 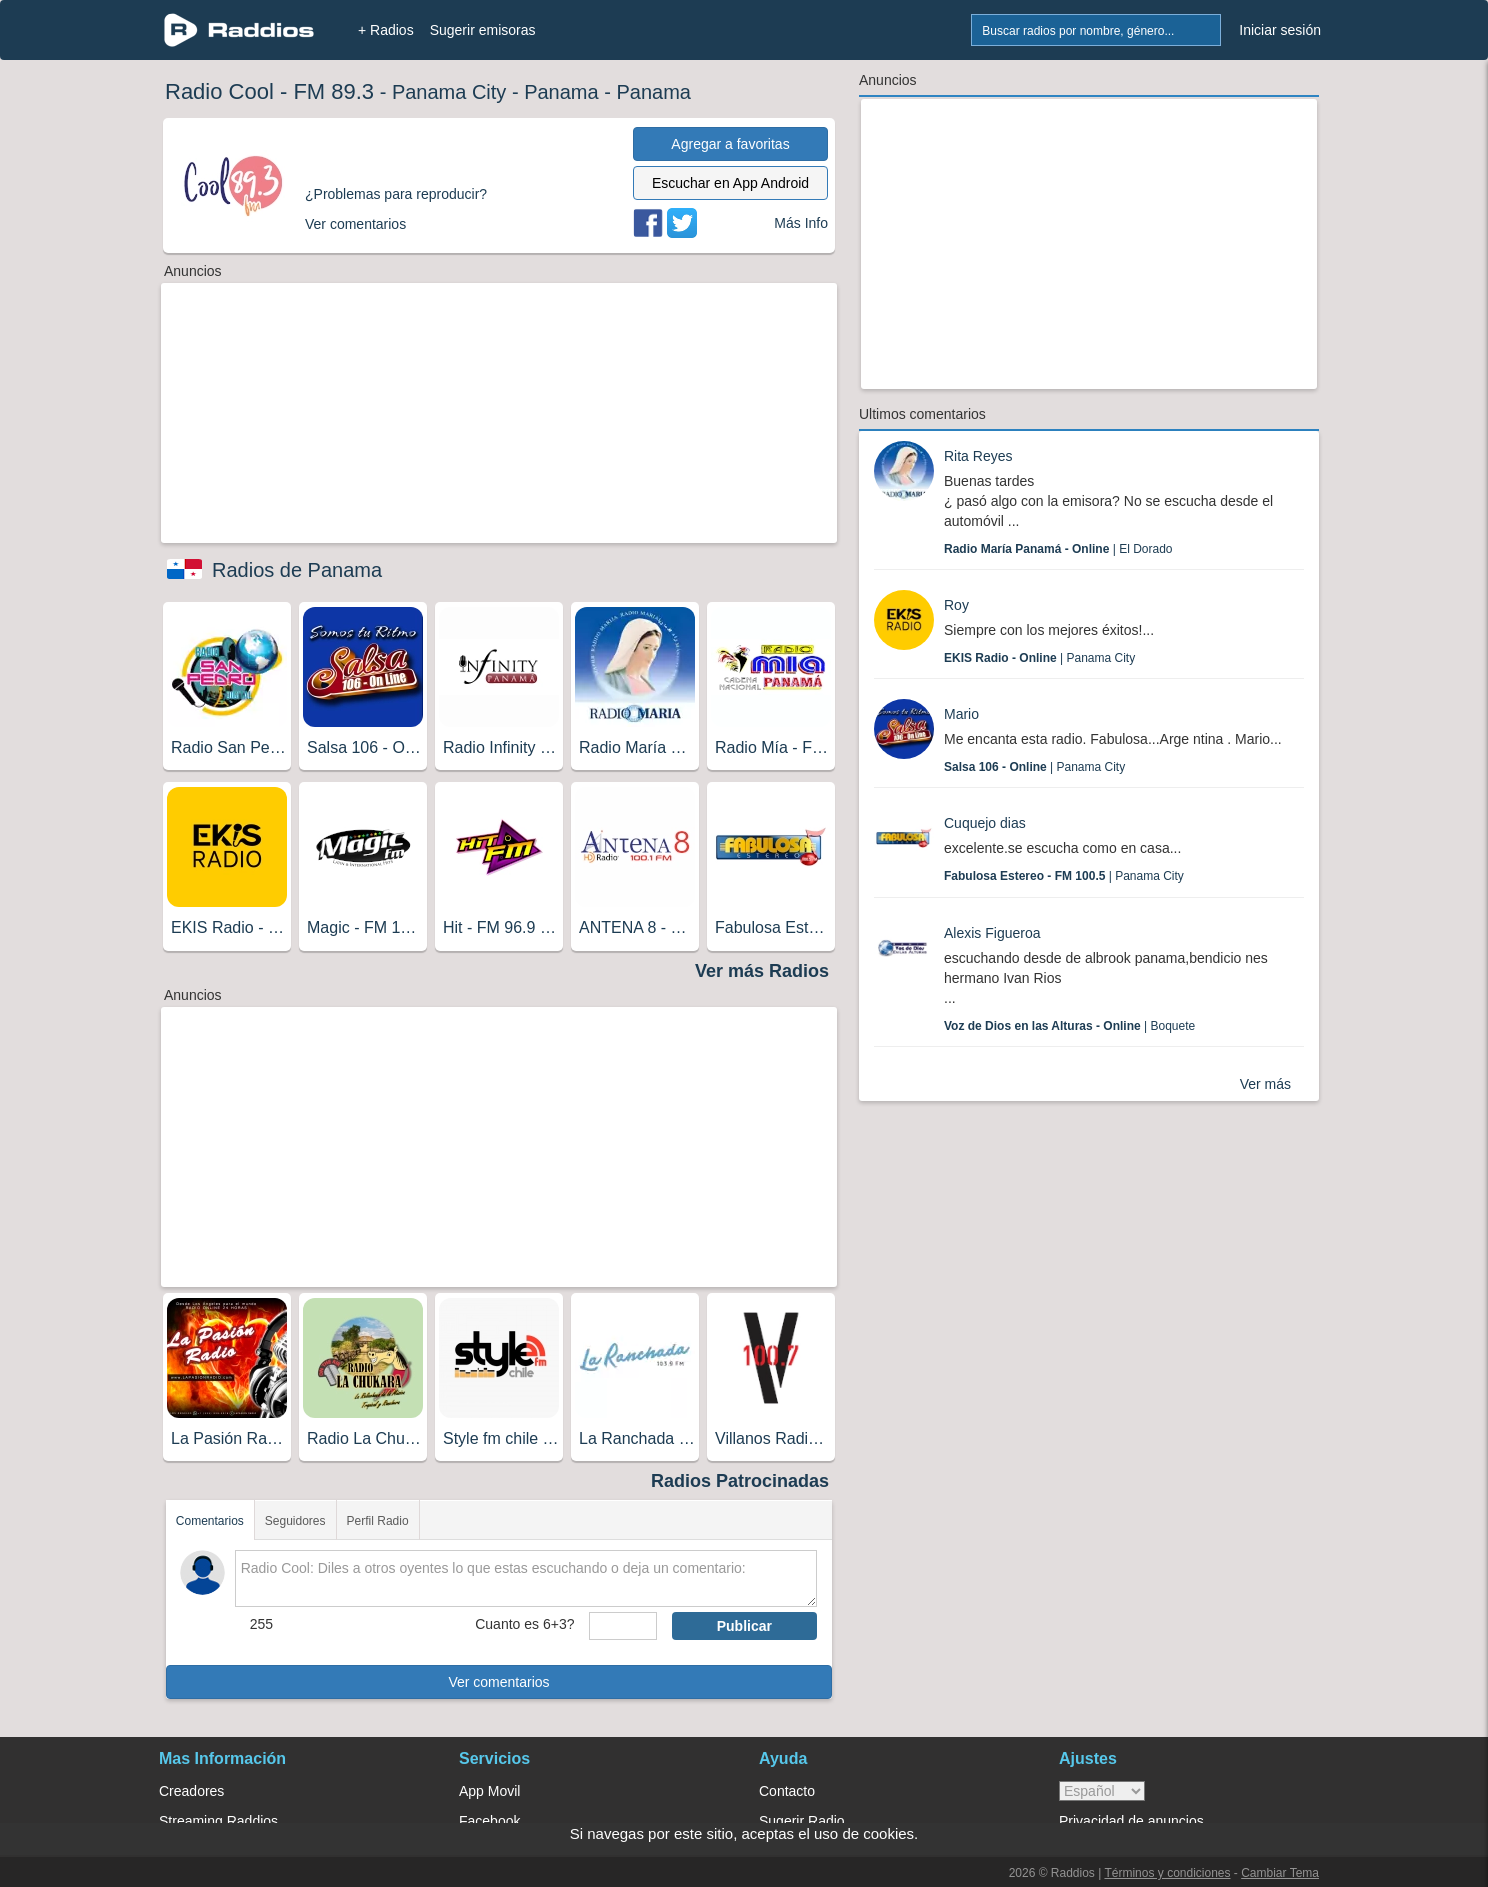 What do you see at coordinates (1265, 1084) in the screenshot?
I see `Ver más` at bounding box center [1265, 1084].